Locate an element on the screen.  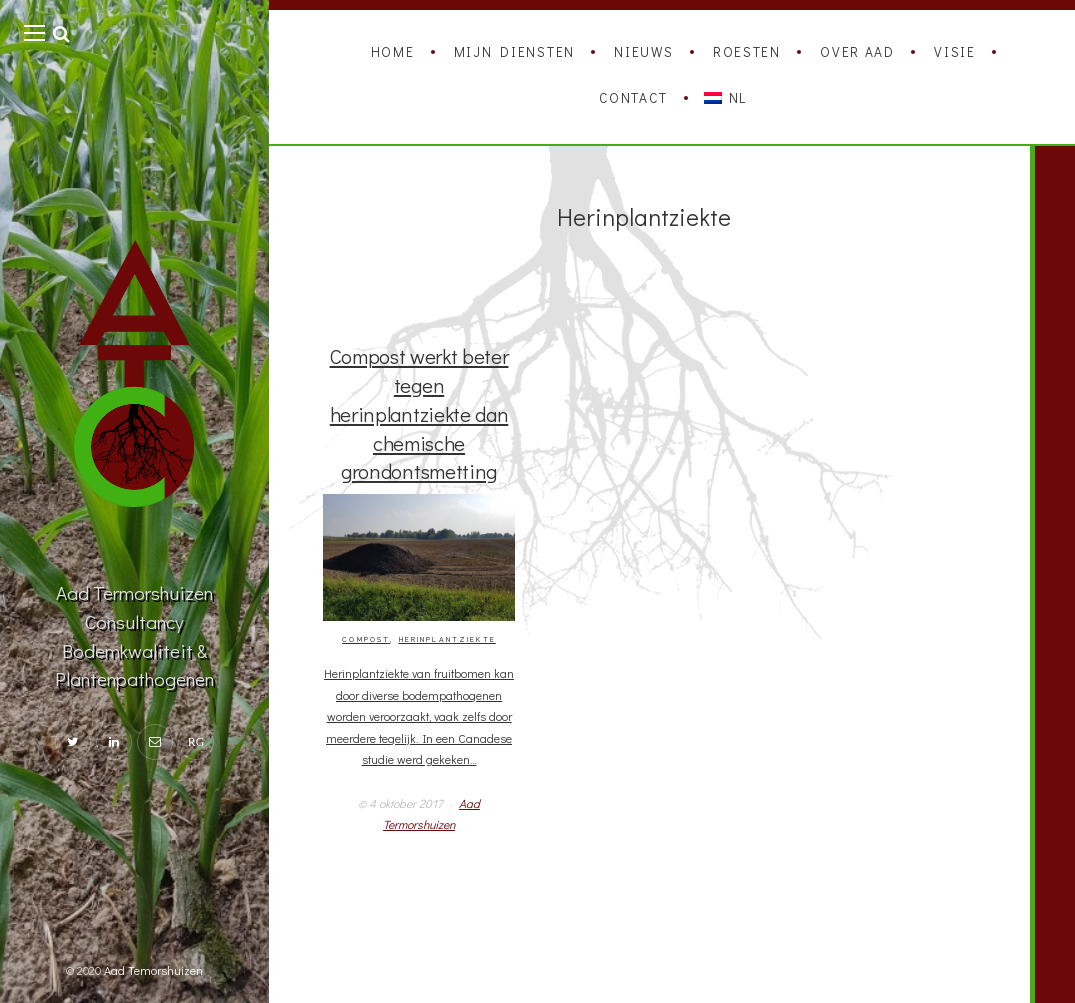
Aad Temorshuizen is located at coordinates (153, 970).